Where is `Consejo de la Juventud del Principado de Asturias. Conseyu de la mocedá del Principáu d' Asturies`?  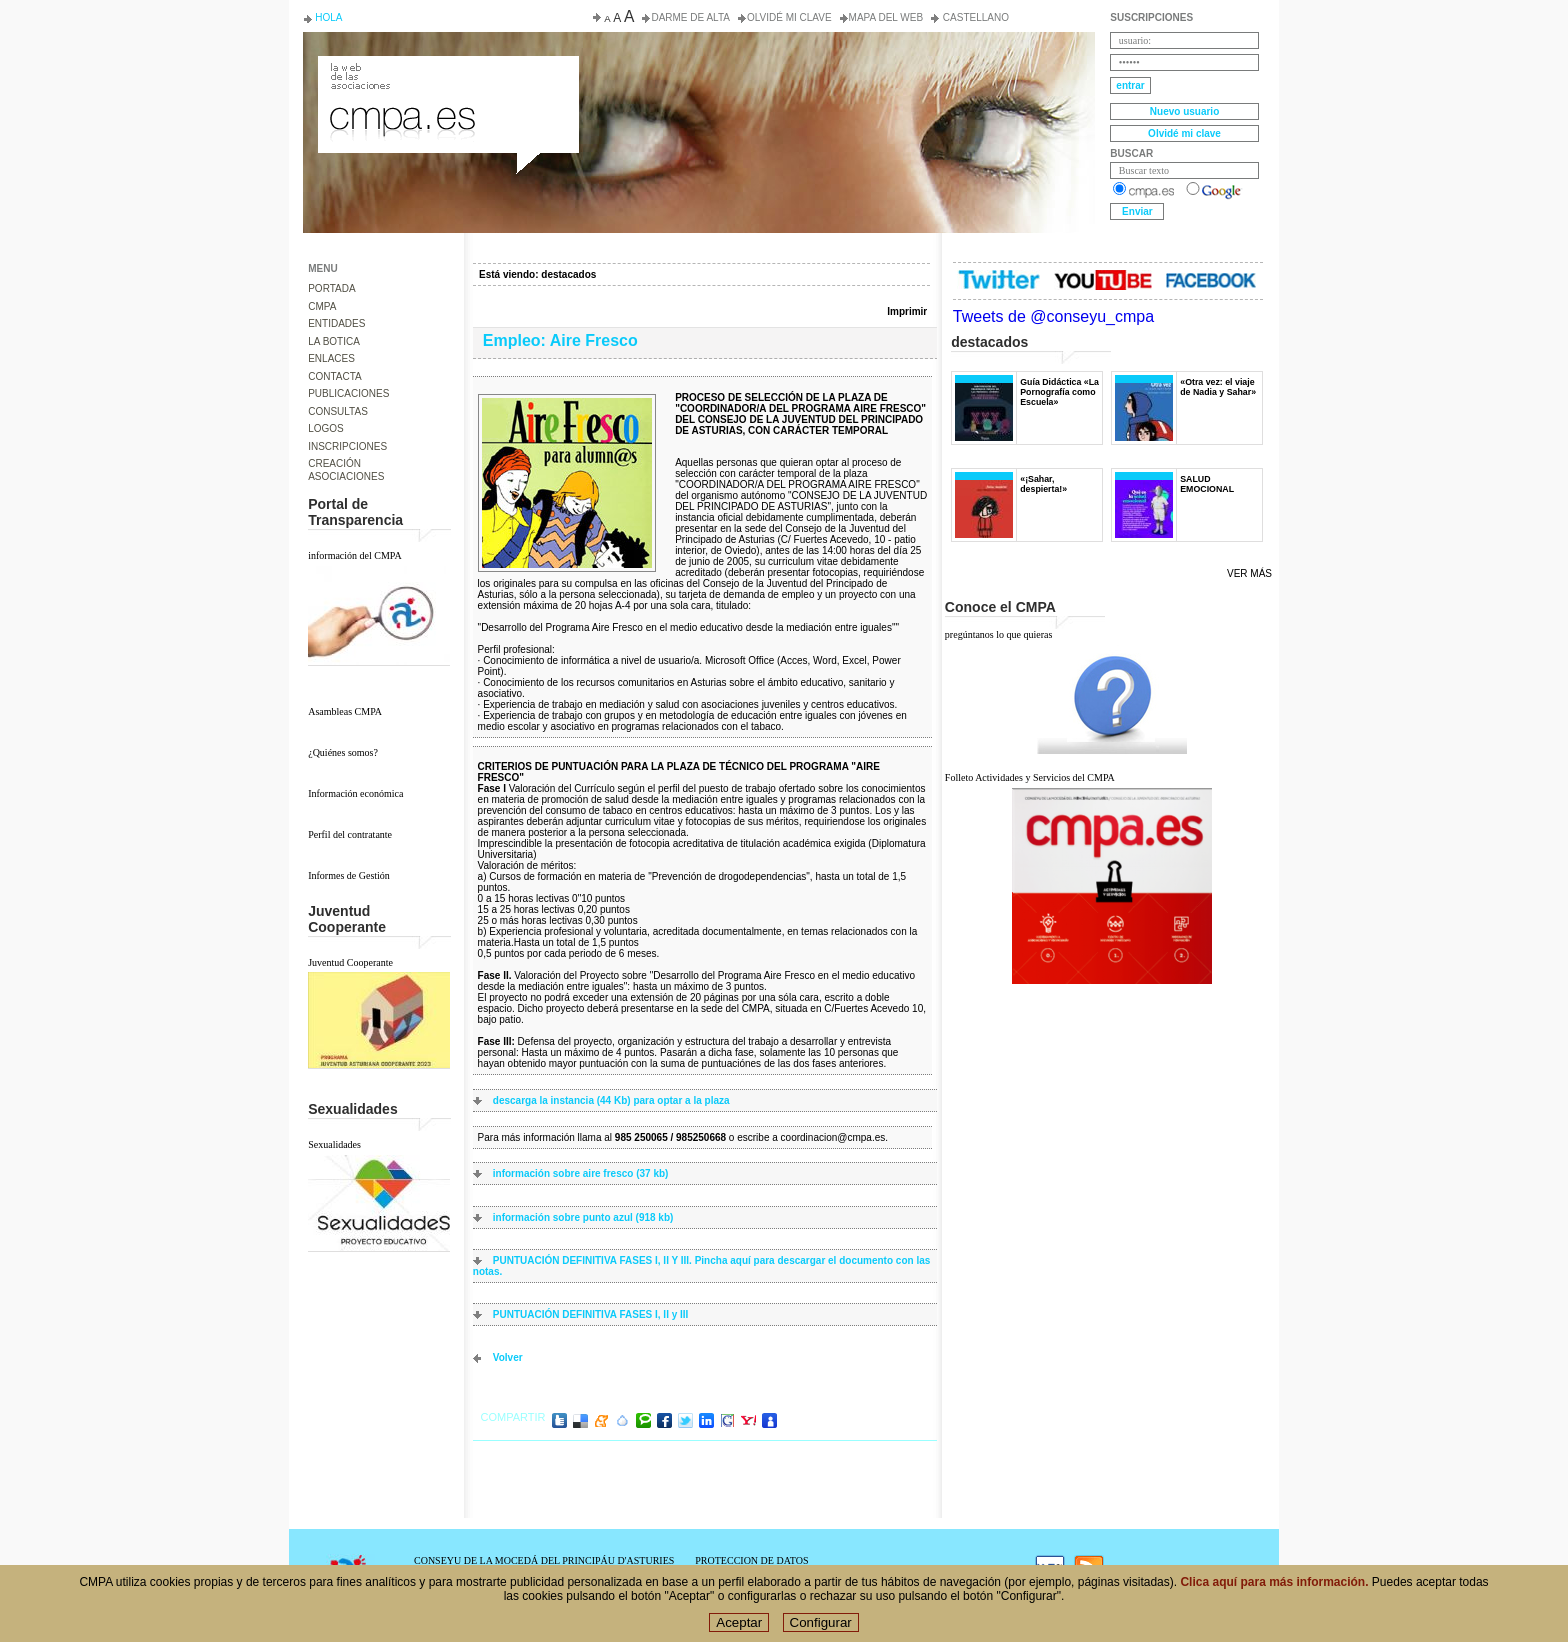
Consejo de la Juventud del Principado de Asturias. Conseyu de la mocedá del Principáu d' Asturies is located at coordinates (447, 74).